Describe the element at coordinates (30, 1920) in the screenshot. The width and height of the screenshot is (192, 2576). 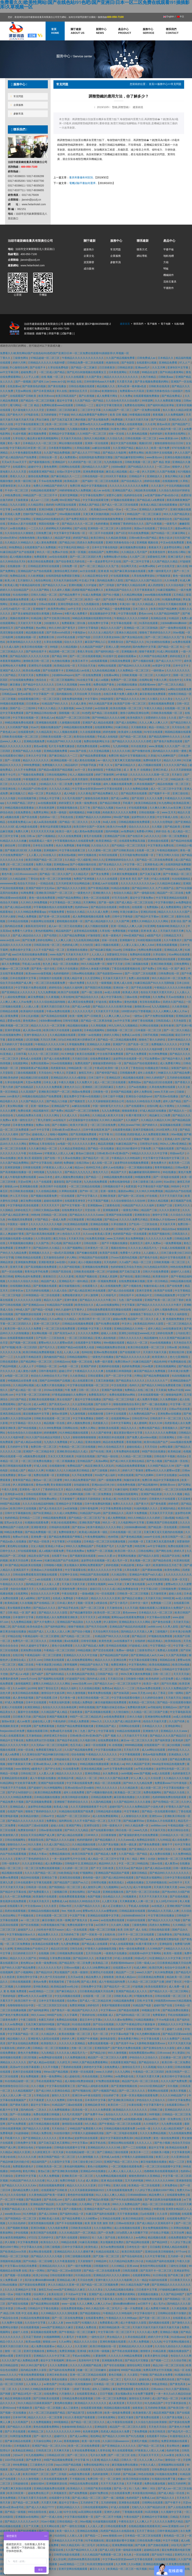
I see `av 一区二区三区` at that location.